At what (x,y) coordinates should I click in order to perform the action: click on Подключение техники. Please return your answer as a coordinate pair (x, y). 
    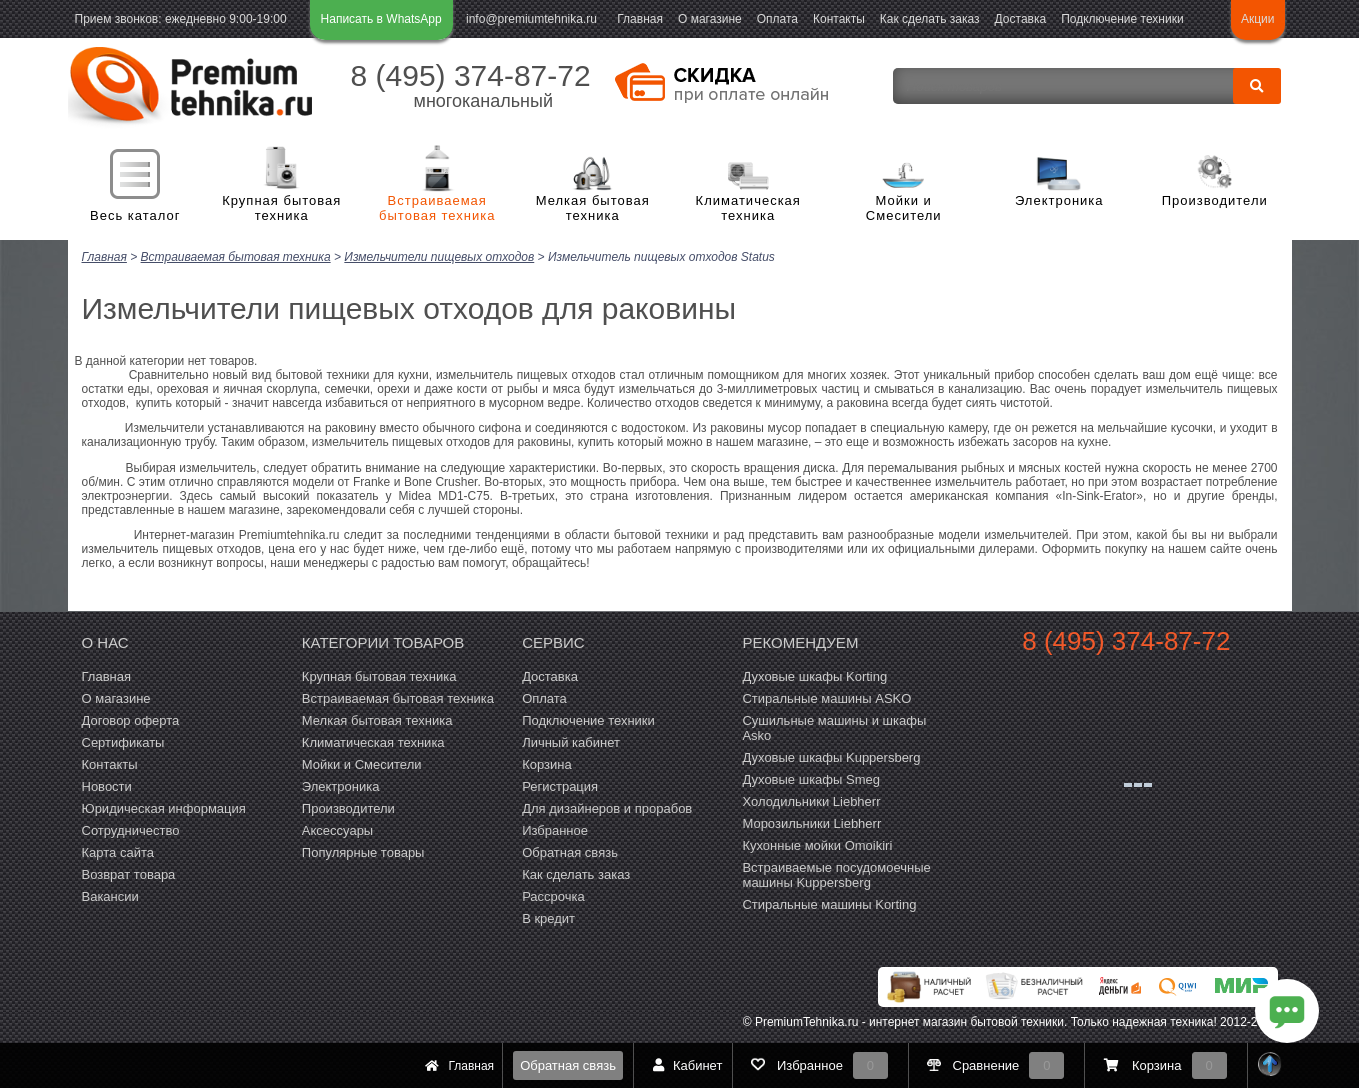
    Looking at the image, I should click on (1122, 19).